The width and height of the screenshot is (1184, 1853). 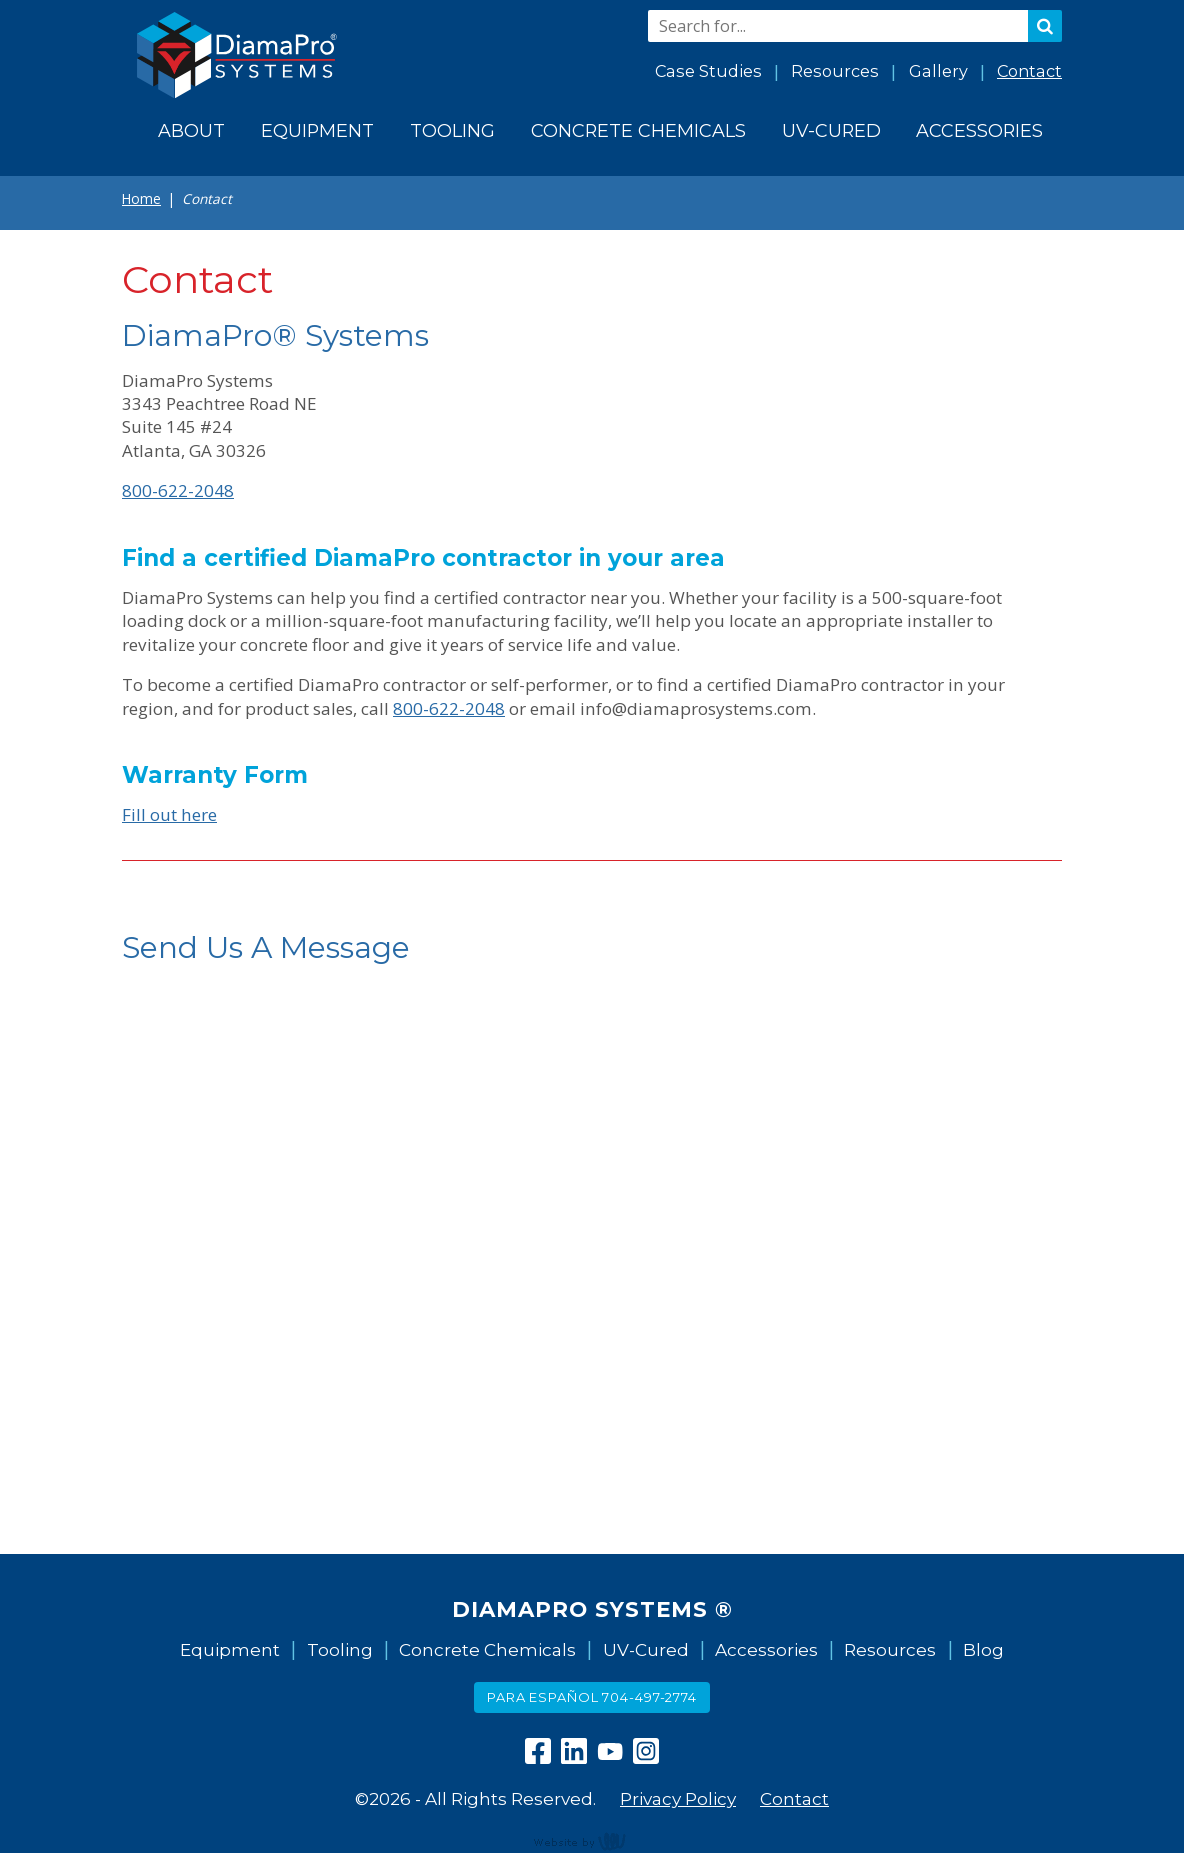 I want to click on 800-622-2048, so click(x=178, y=490).